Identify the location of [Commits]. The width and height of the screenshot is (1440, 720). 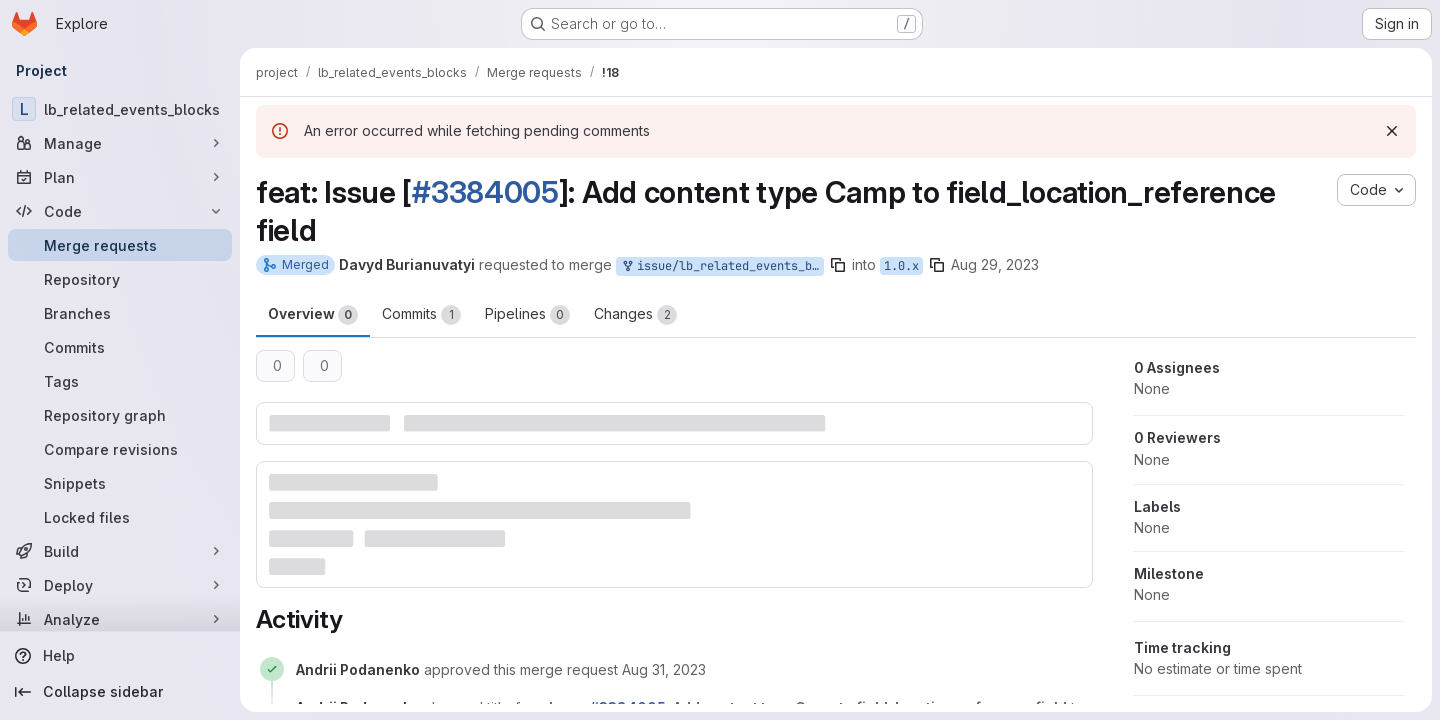
(120, 347).